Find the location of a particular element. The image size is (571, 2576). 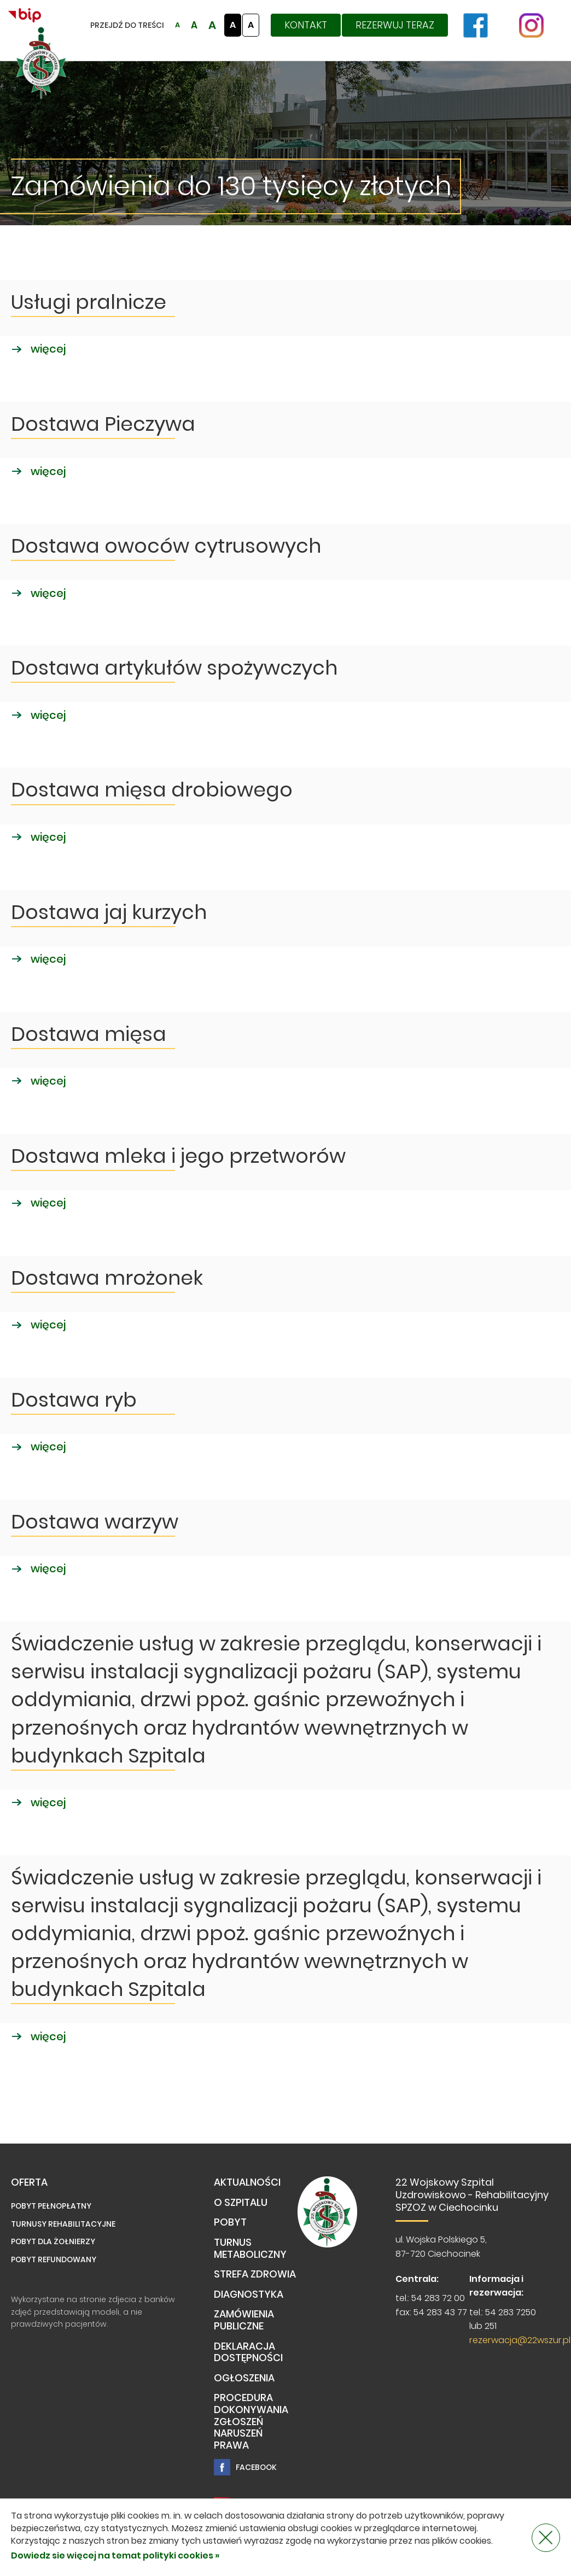

O Szpitalu is located at coordinates (240, 2203).